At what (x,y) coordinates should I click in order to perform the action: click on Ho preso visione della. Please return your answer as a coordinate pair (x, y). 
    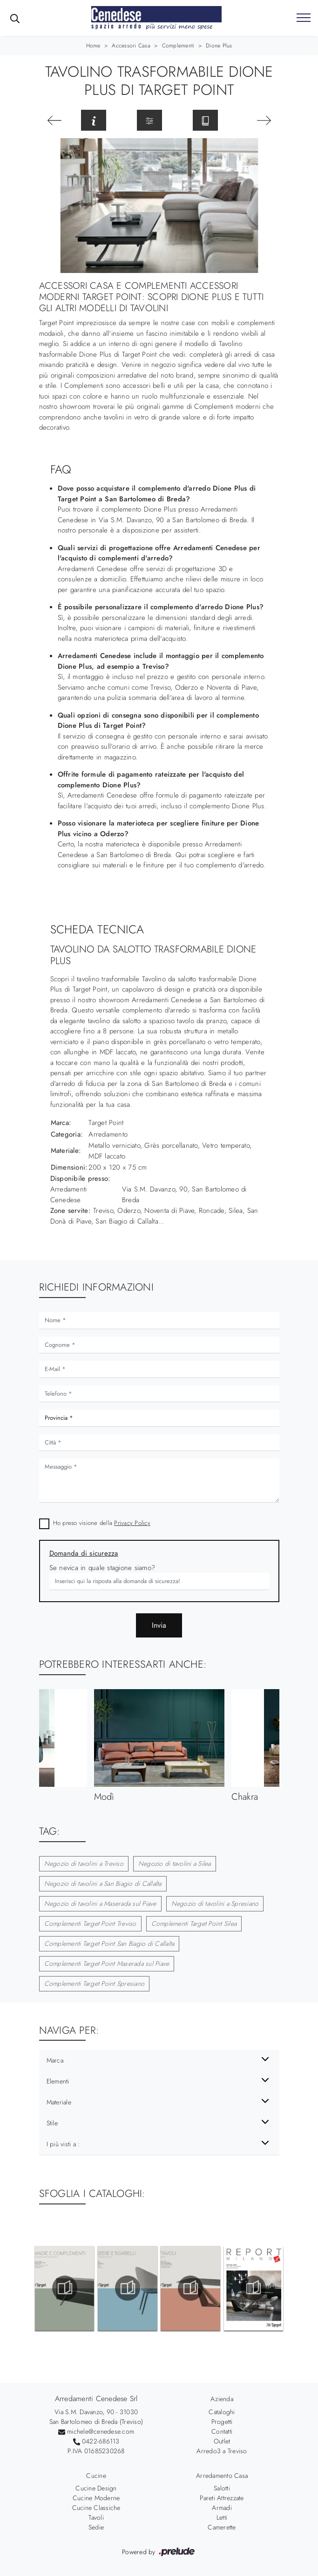
    Looking at the image, I should click on (101, 1522).